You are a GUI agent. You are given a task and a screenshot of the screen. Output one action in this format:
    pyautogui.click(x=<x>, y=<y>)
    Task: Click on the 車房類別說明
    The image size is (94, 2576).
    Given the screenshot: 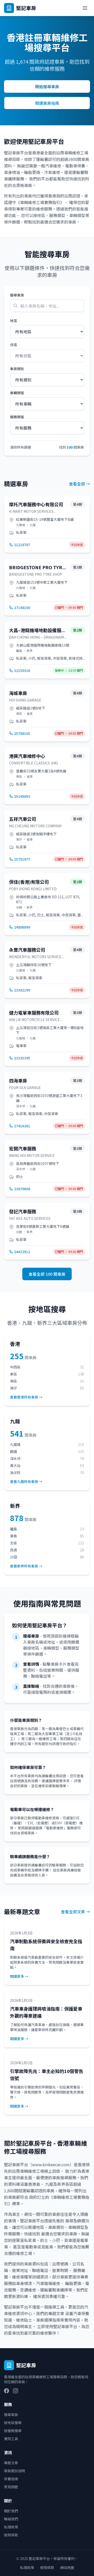 What is the action you would take?
    pyautogui.click(x=14, y=2470)
    